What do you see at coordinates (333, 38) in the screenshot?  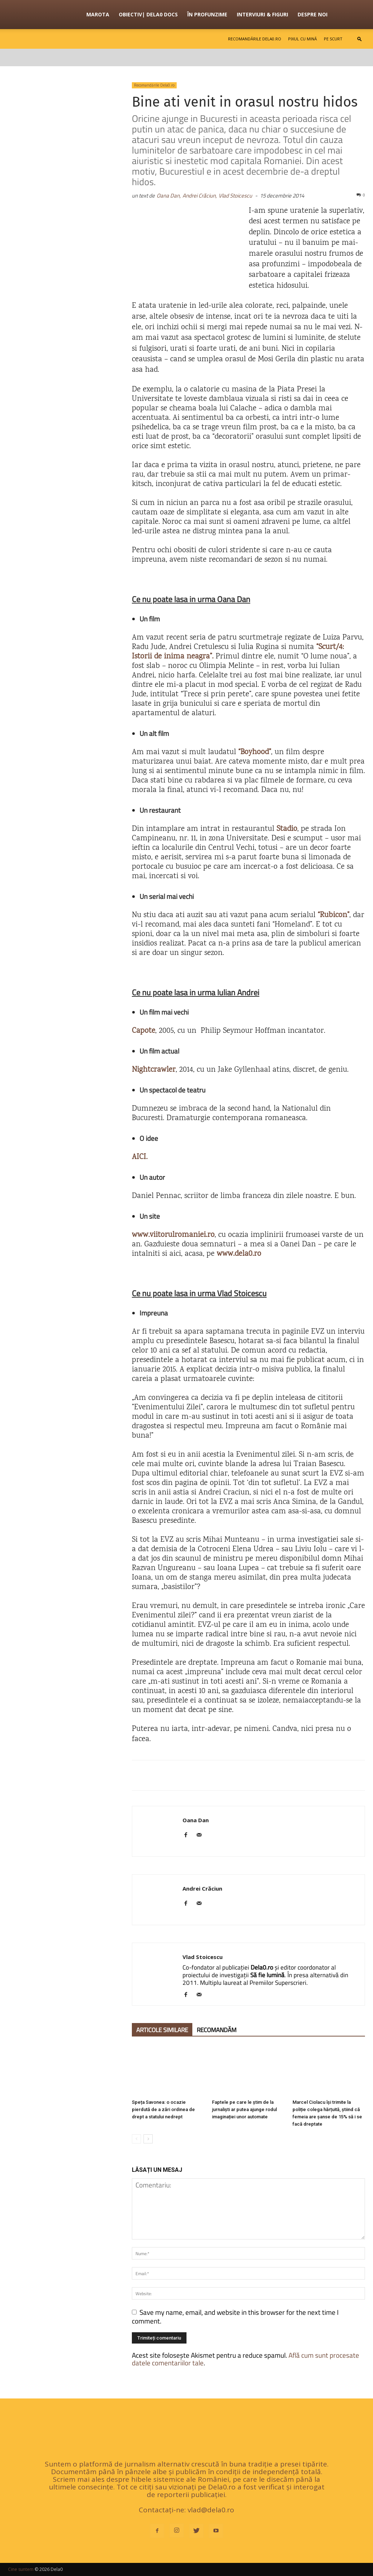 I see `Pe scurt` at bounding box center [333, 38].